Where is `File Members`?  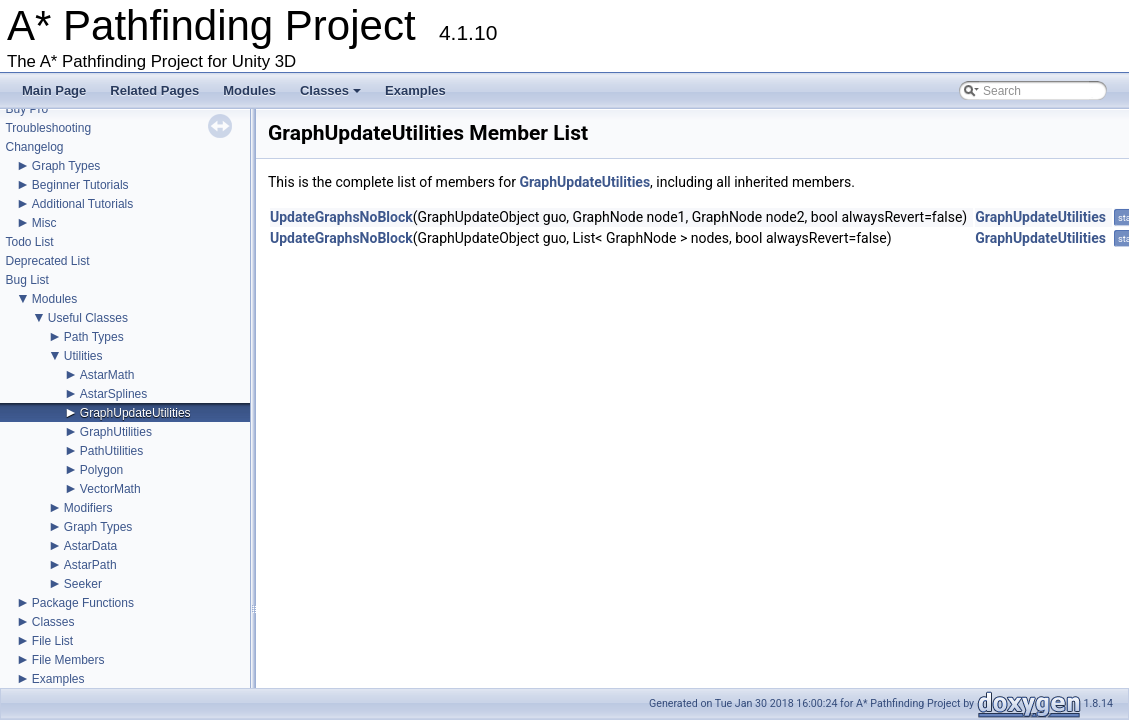
File Members is located at coordinates (68, 660).